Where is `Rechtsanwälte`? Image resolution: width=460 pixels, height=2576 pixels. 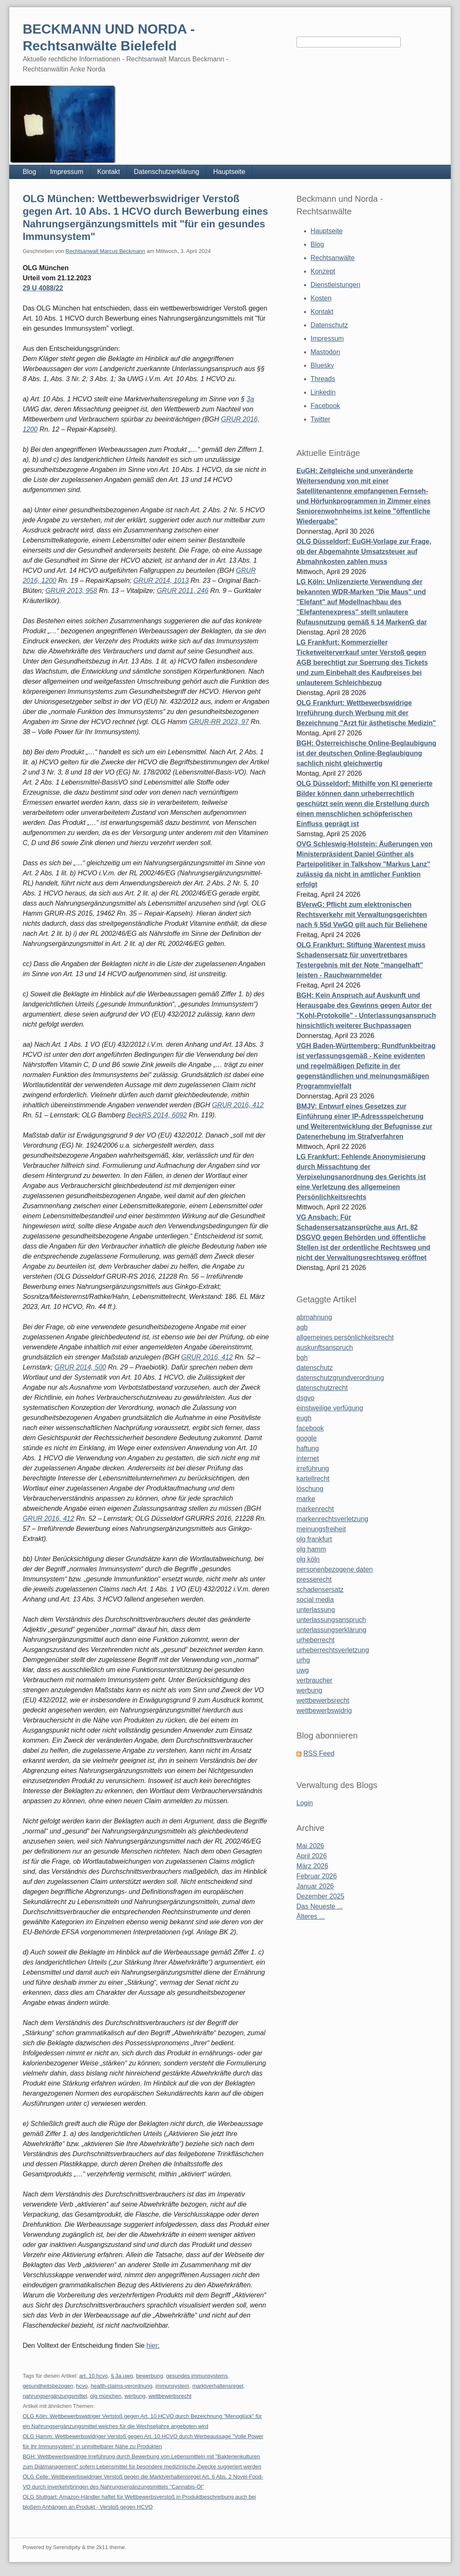
Rechtsanwälte is located at coordinates (333, 257).